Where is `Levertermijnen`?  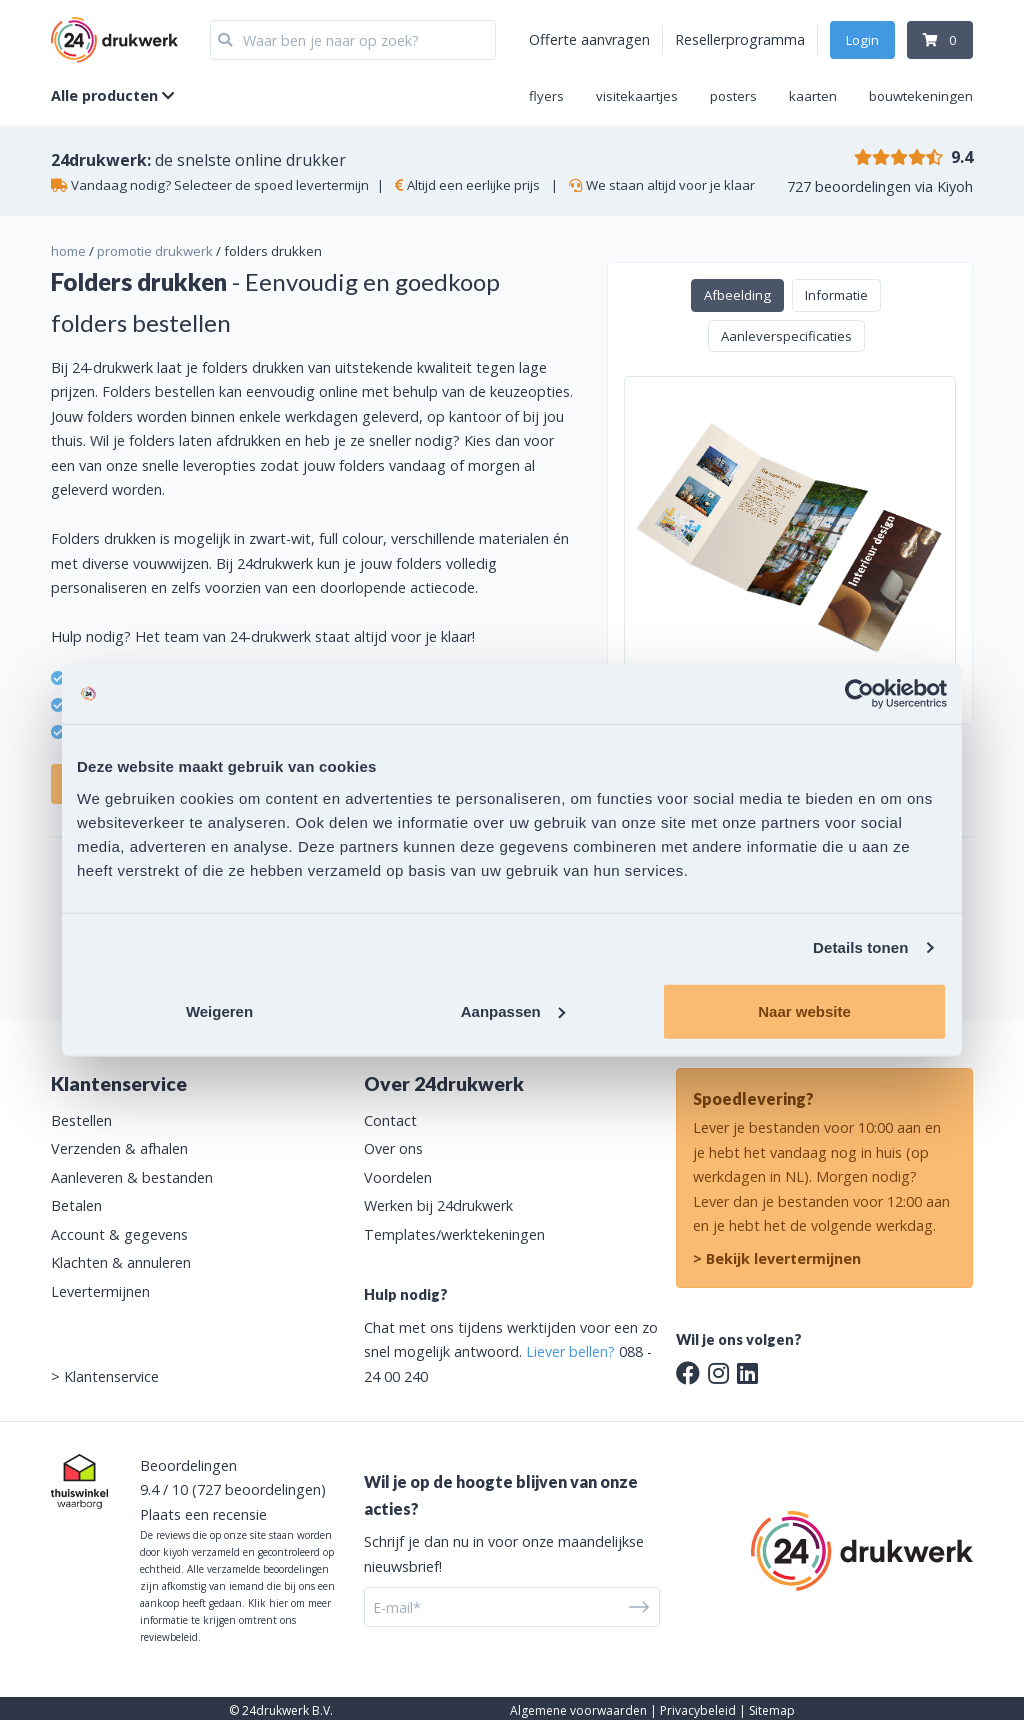 Levertermijnen is located at coordinates (100, 1291).